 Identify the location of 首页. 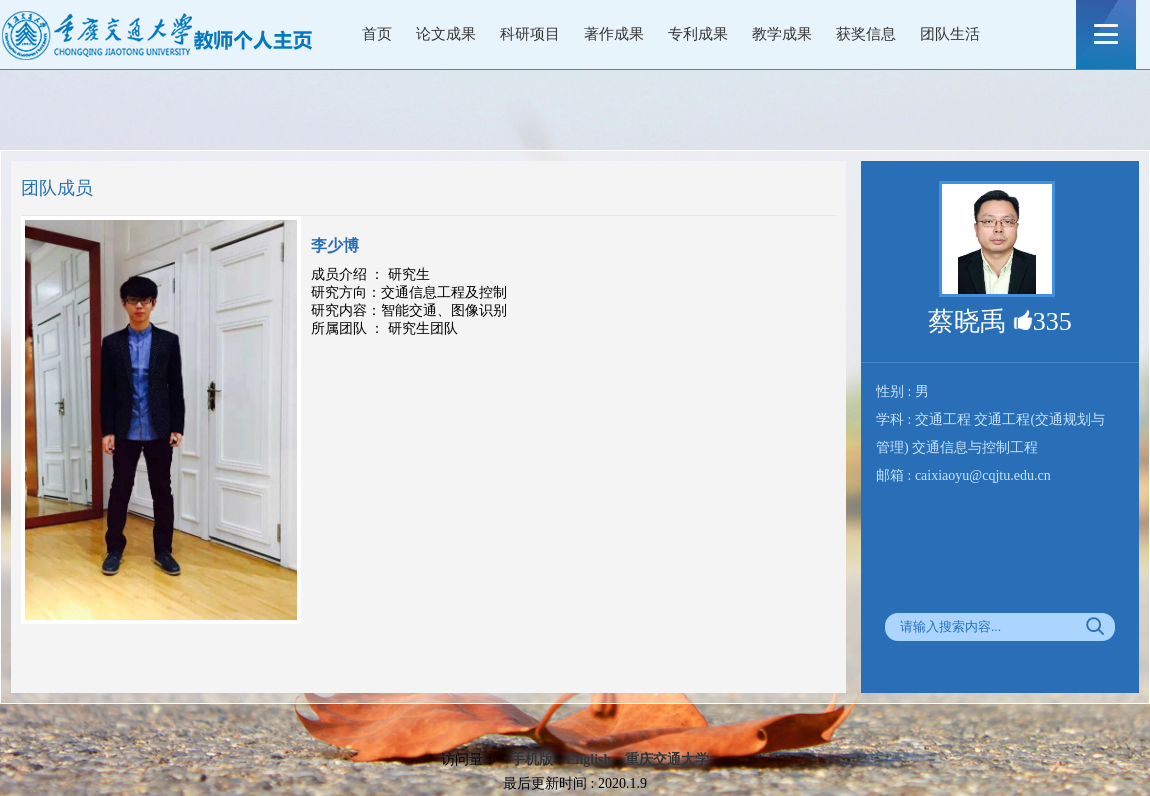
(377, 34).